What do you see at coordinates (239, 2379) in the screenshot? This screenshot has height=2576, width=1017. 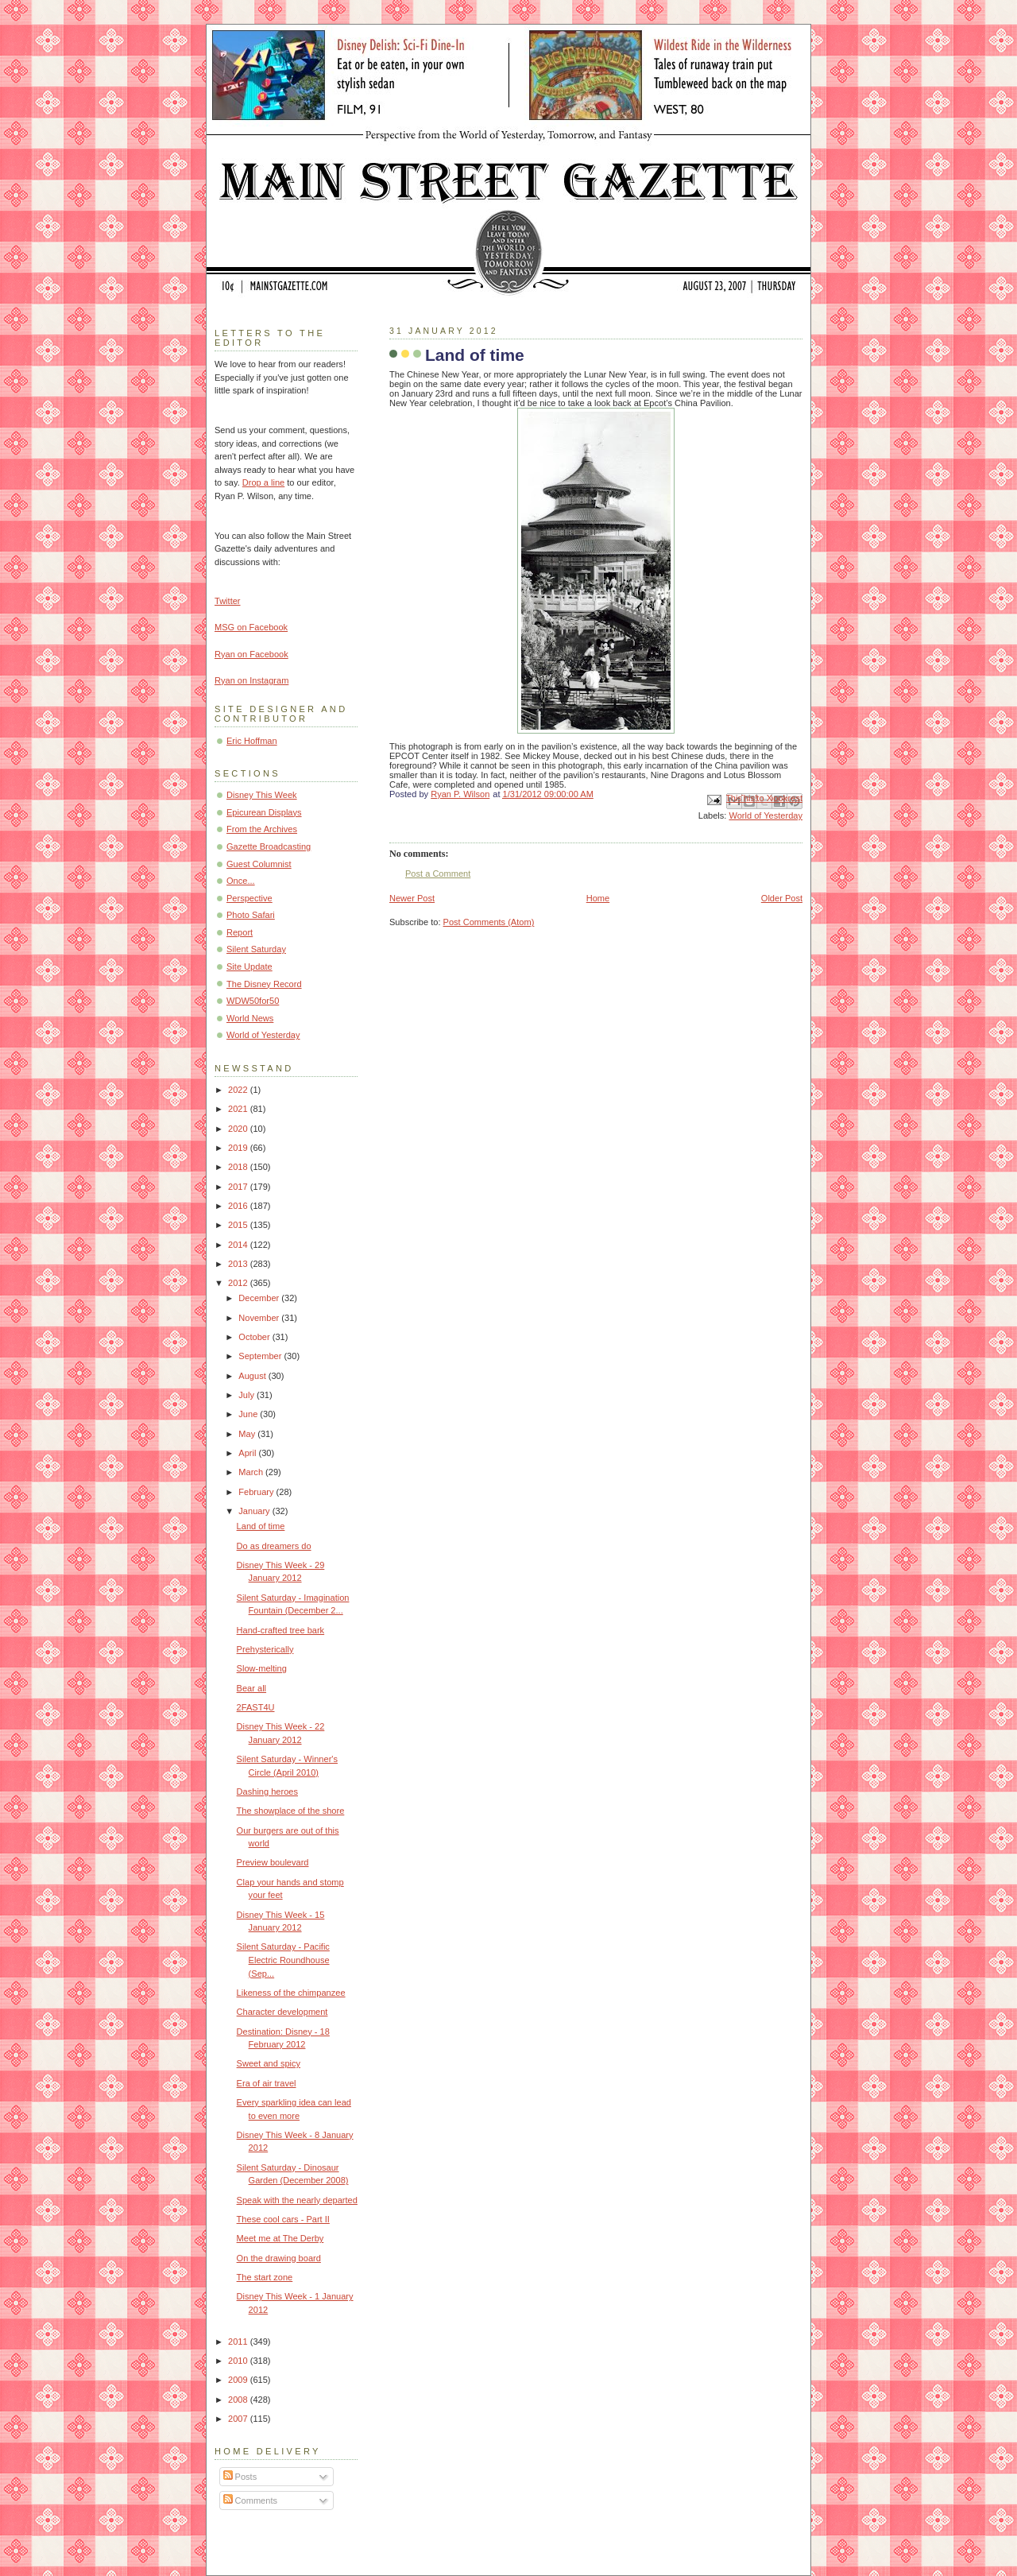 I see `2009` at bounding box center [239, 2379].